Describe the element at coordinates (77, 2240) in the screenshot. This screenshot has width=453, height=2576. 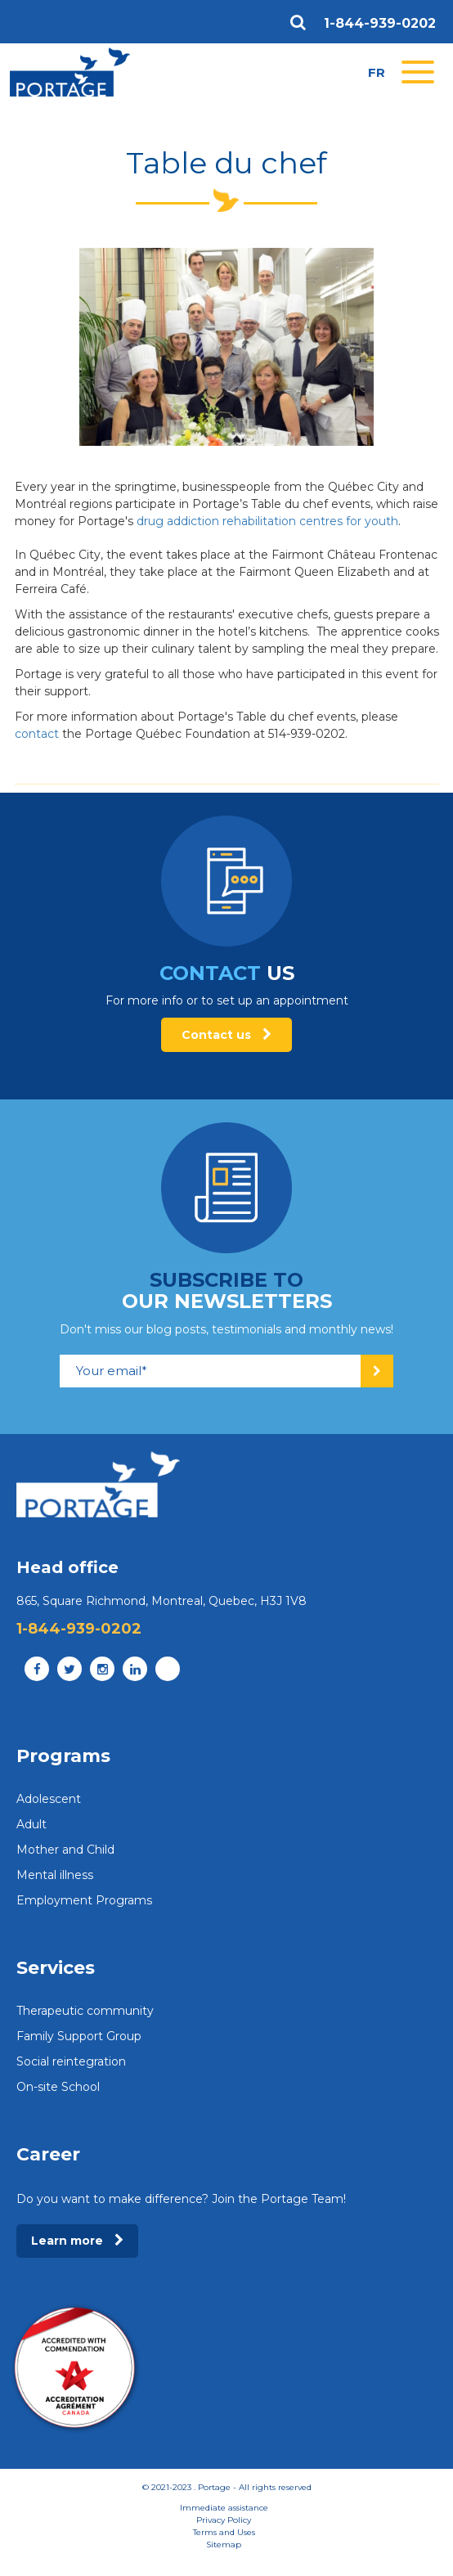
I see `Learn more` at that location.